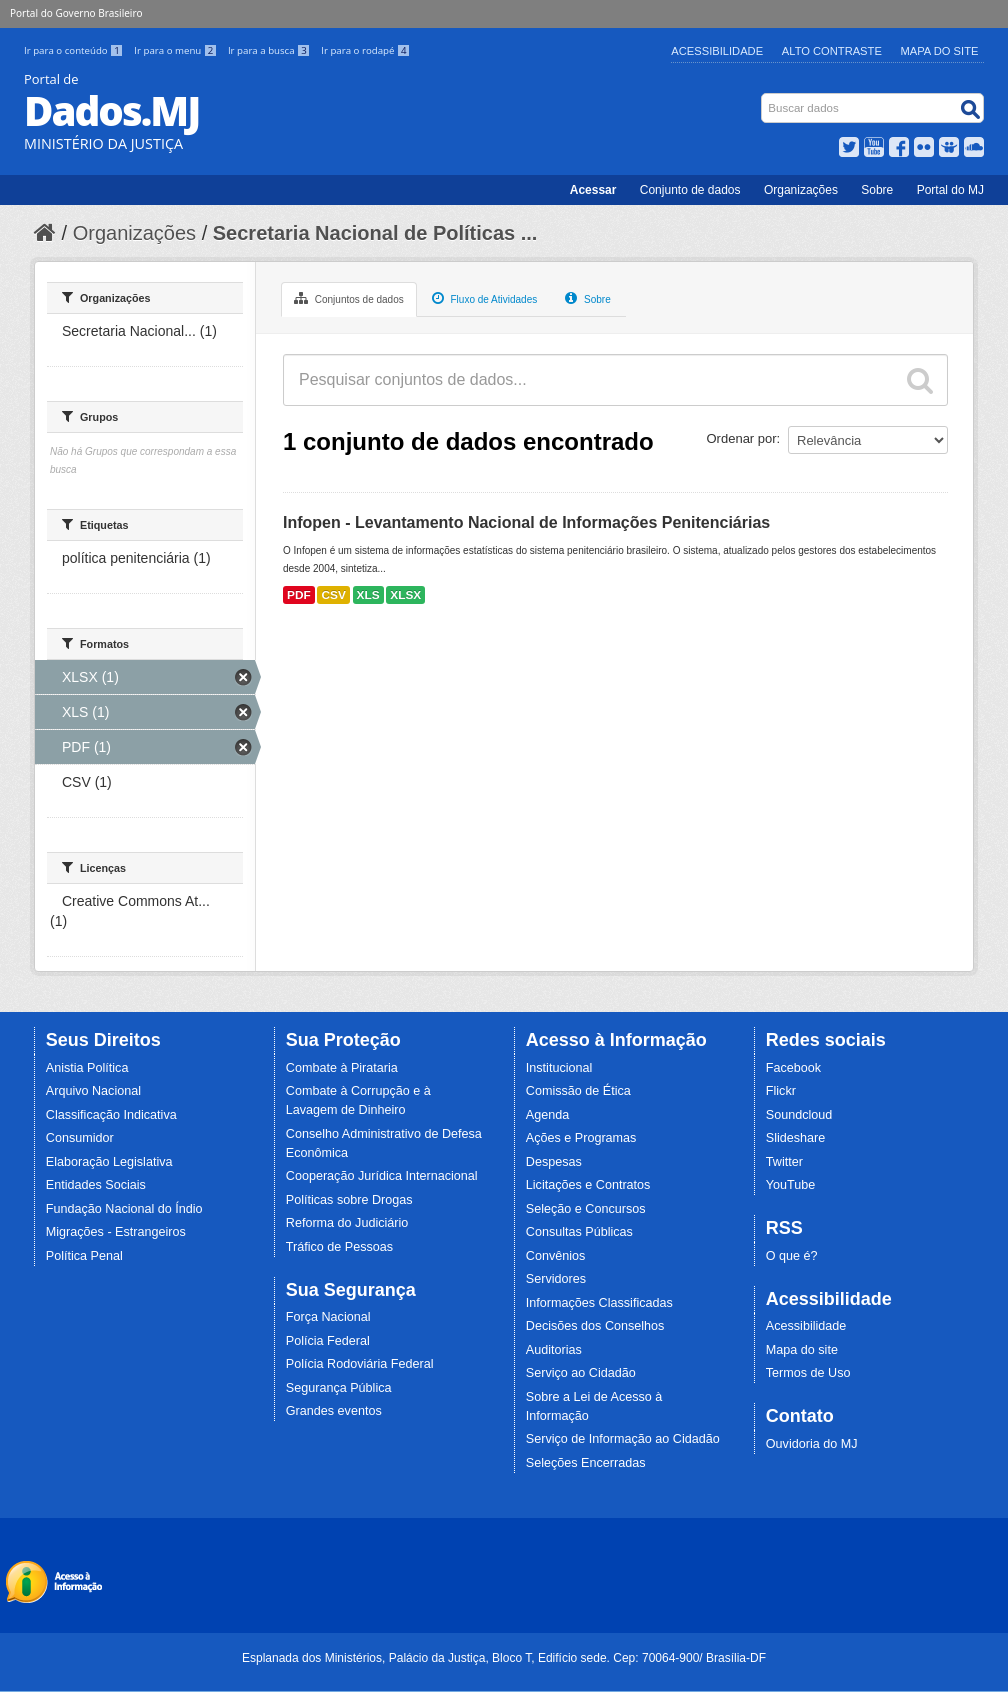 The width and height of the screenshot is (1008, 1692). Describe the element at coordinates (84, 1256) in the screenshot. I see `Política Penal` at that location.